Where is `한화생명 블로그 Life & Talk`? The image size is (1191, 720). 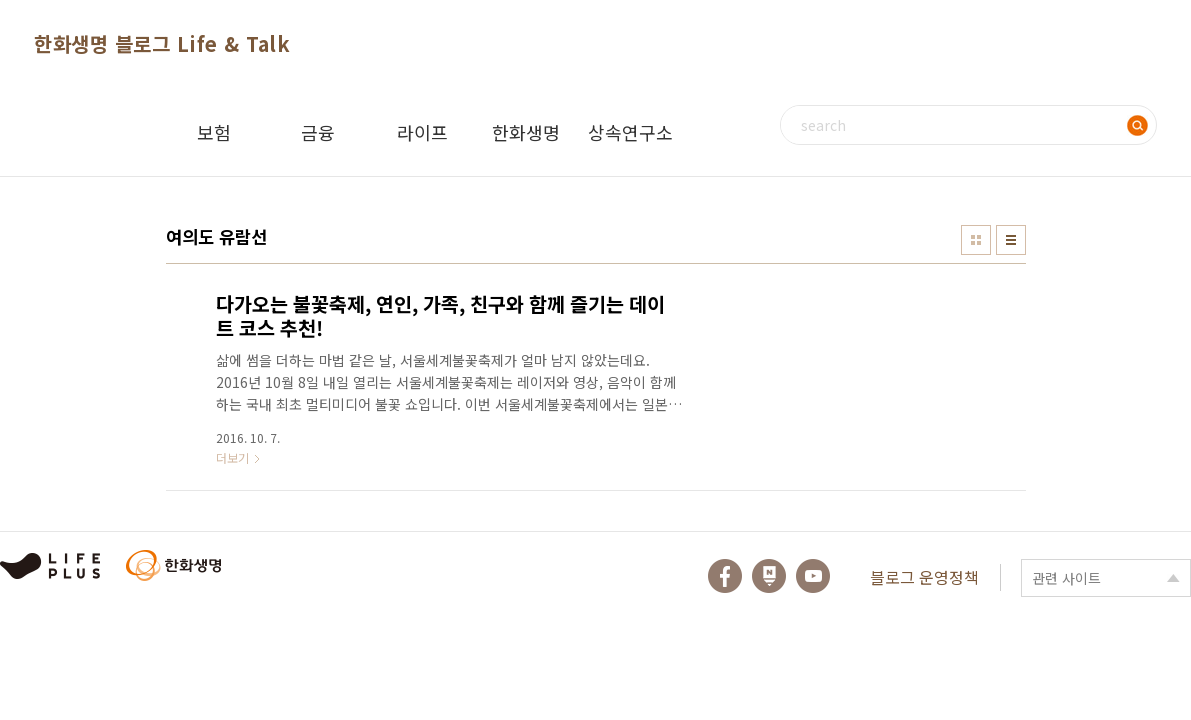 한화생명 블로그 Life & Talk is located at coordinates (162, 43).